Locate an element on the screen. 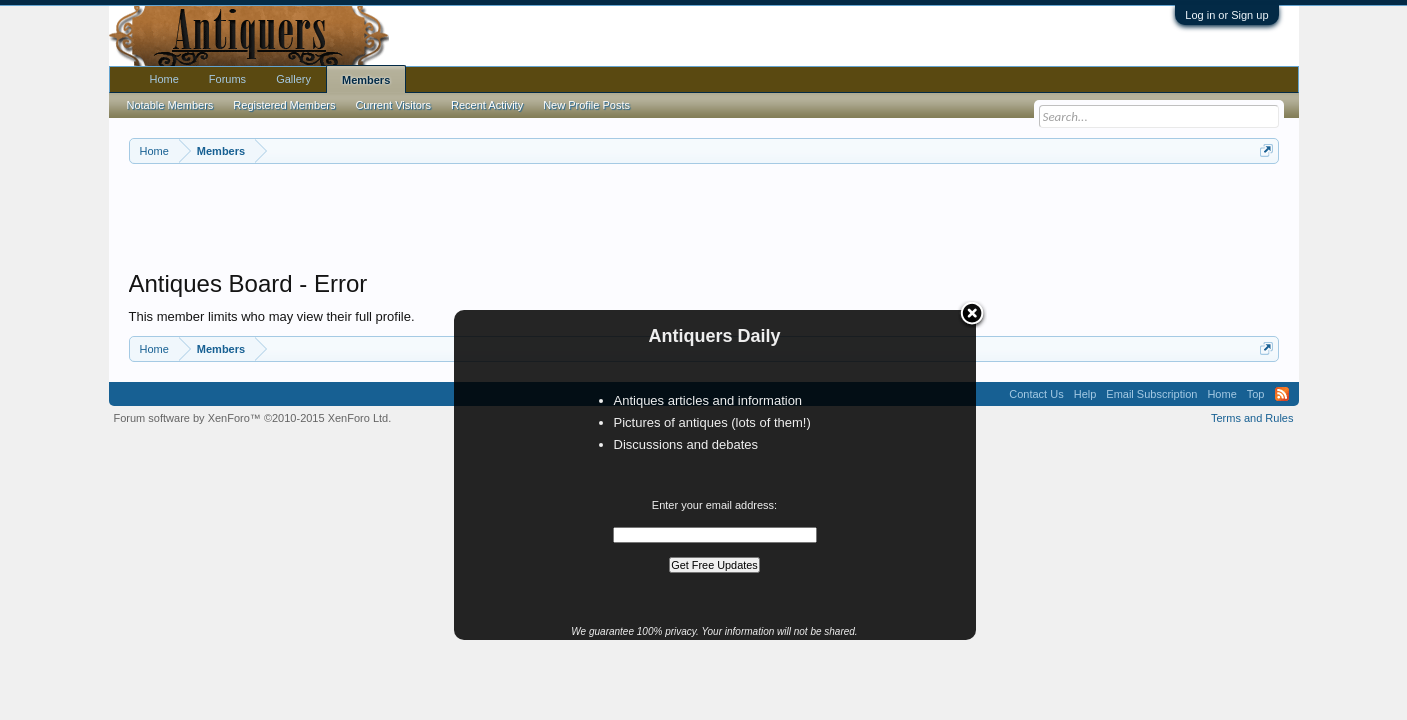 Image resolution: width=1407 pixels, height=720 pixels. Recent Activity is located at coordinates (487, 105).